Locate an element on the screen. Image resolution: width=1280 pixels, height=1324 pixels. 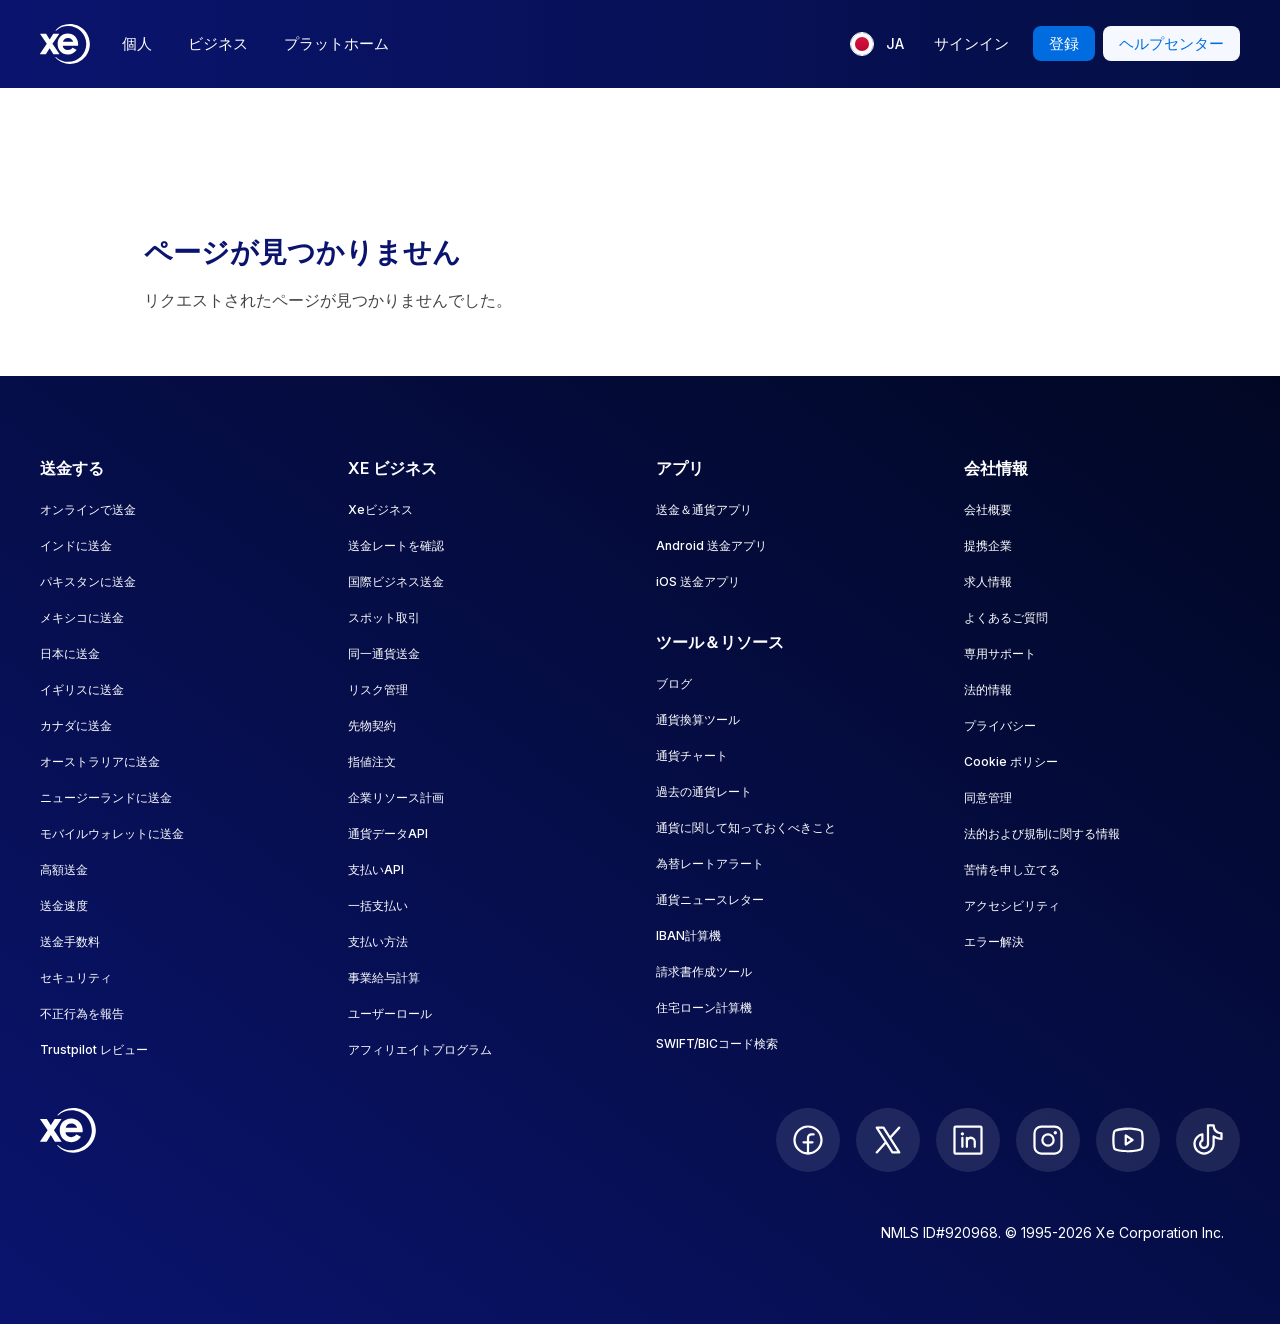
住宅ローン計算機 is located at coordinates (704, 1007).